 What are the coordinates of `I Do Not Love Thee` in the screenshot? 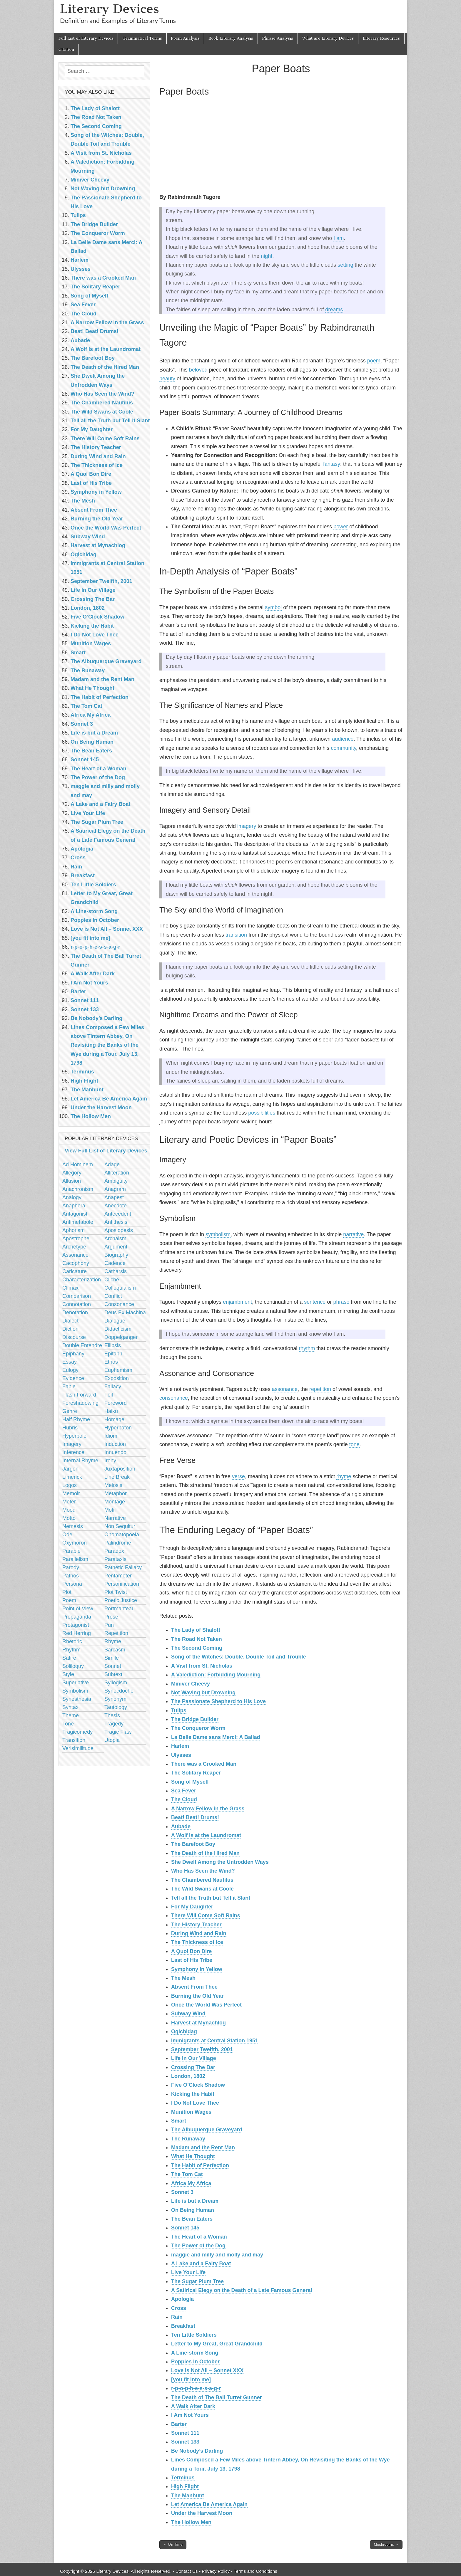 It's located at (195, 2103).